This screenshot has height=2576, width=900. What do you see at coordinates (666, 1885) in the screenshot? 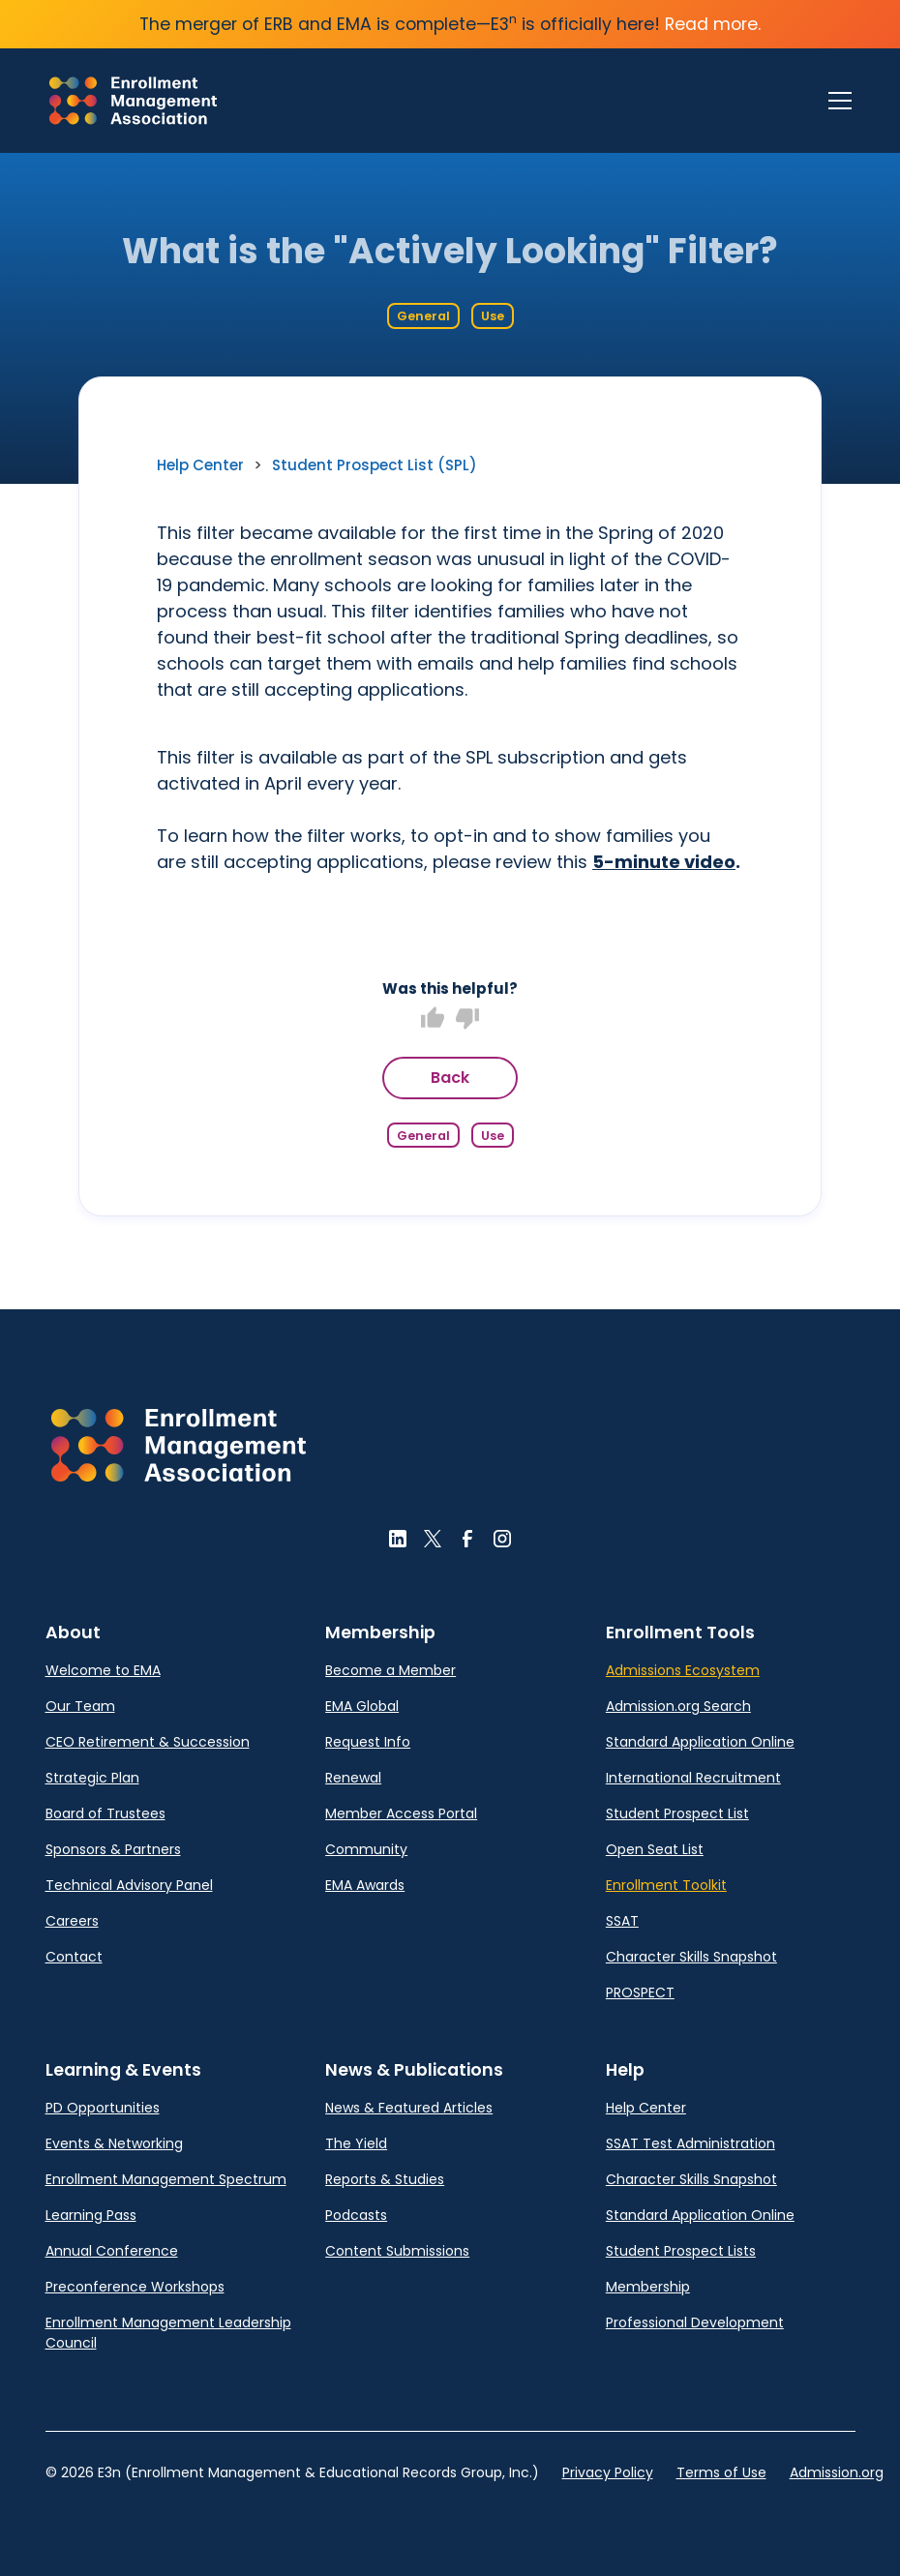
I see `Enrollment Toolkit [link]` at bounding box center [666, 1885].